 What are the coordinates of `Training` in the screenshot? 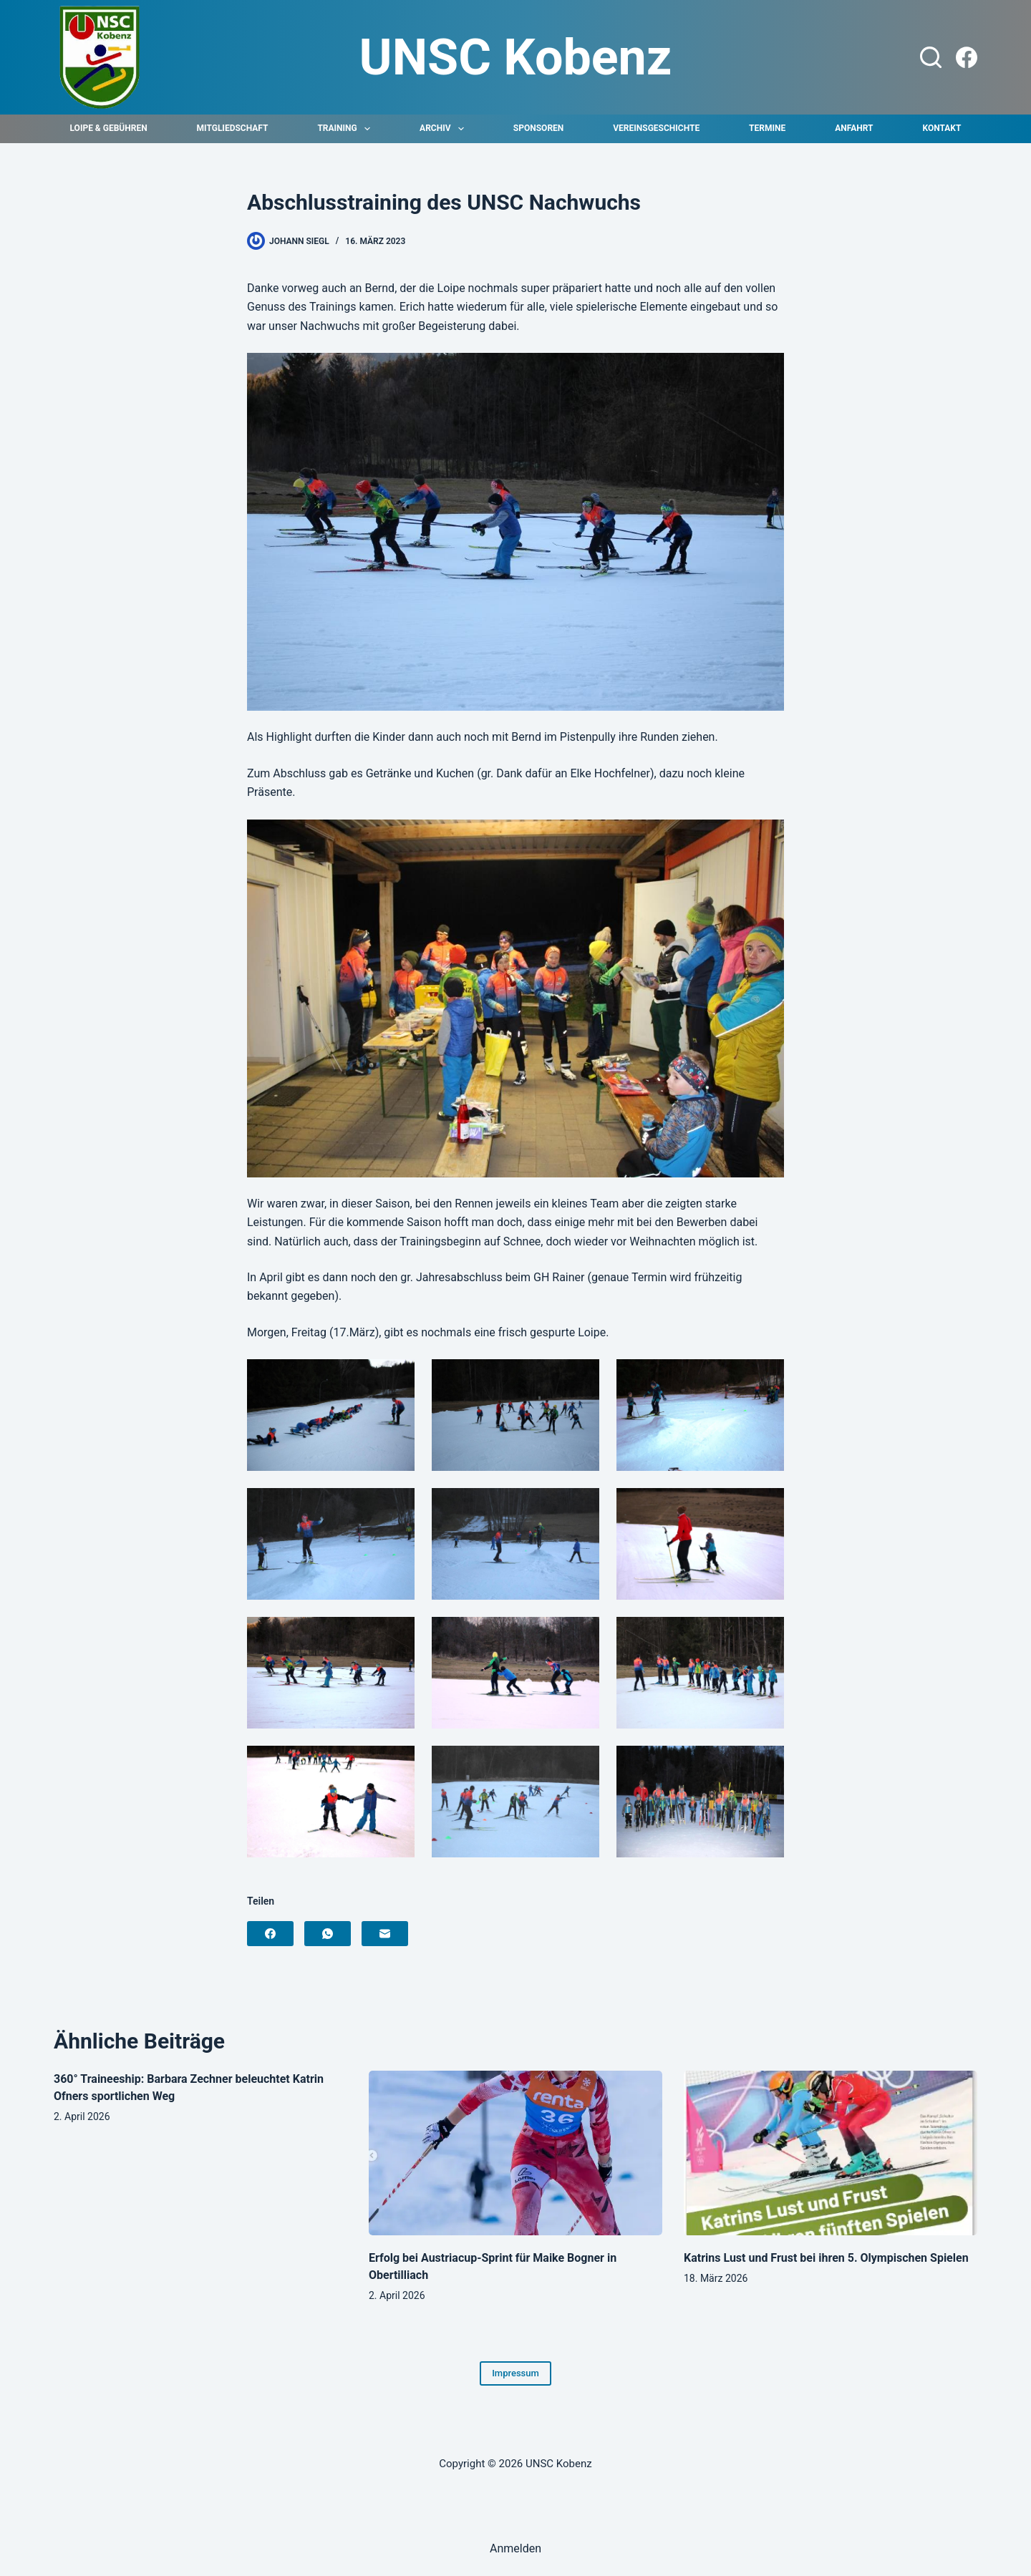 It's located at (346, 128).